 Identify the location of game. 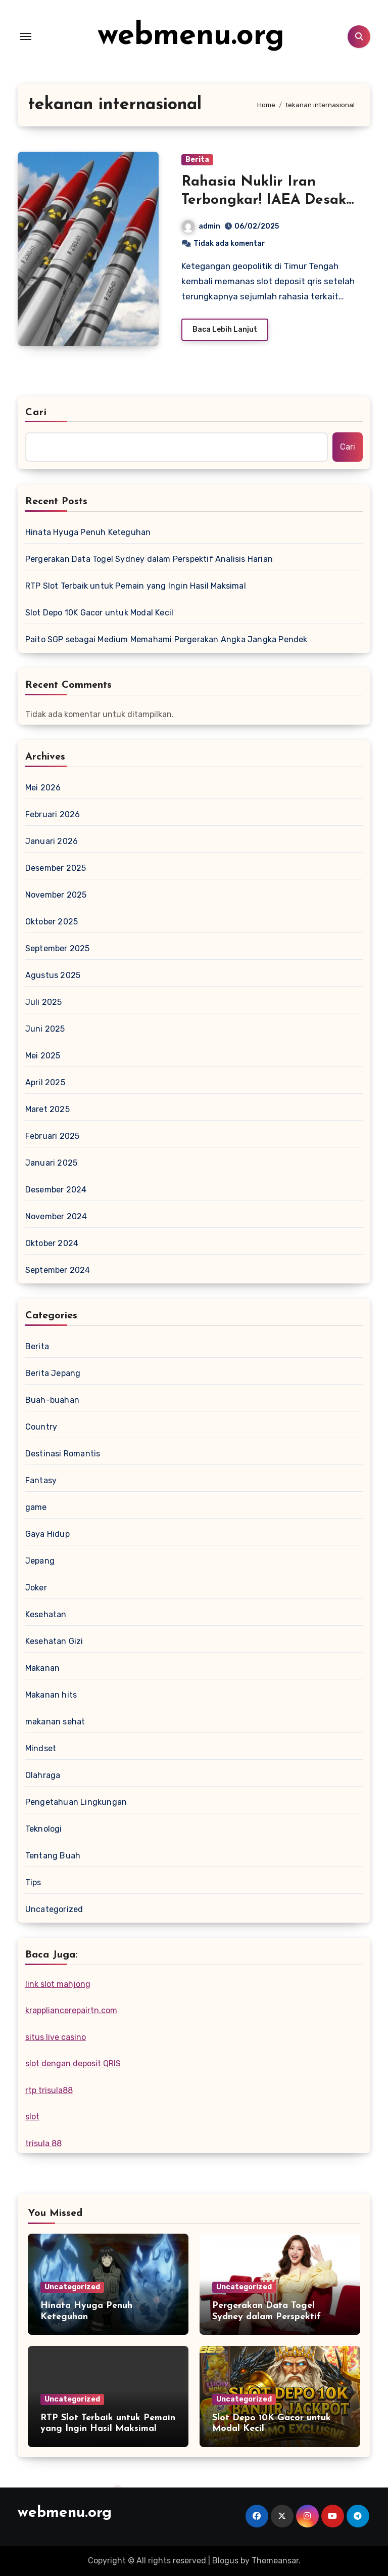
(36, 1507).